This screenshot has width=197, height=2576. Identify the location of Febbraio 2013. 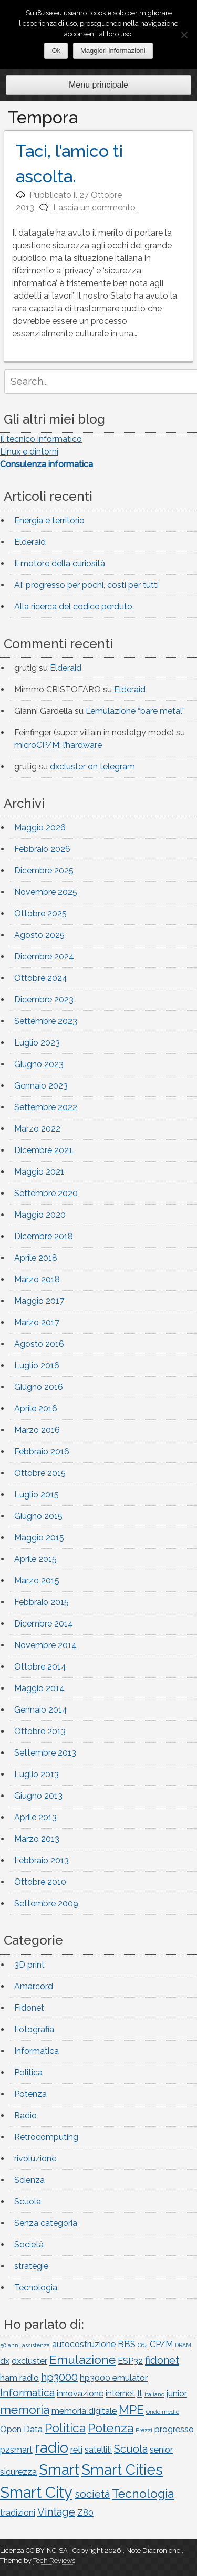
(41, 1860).